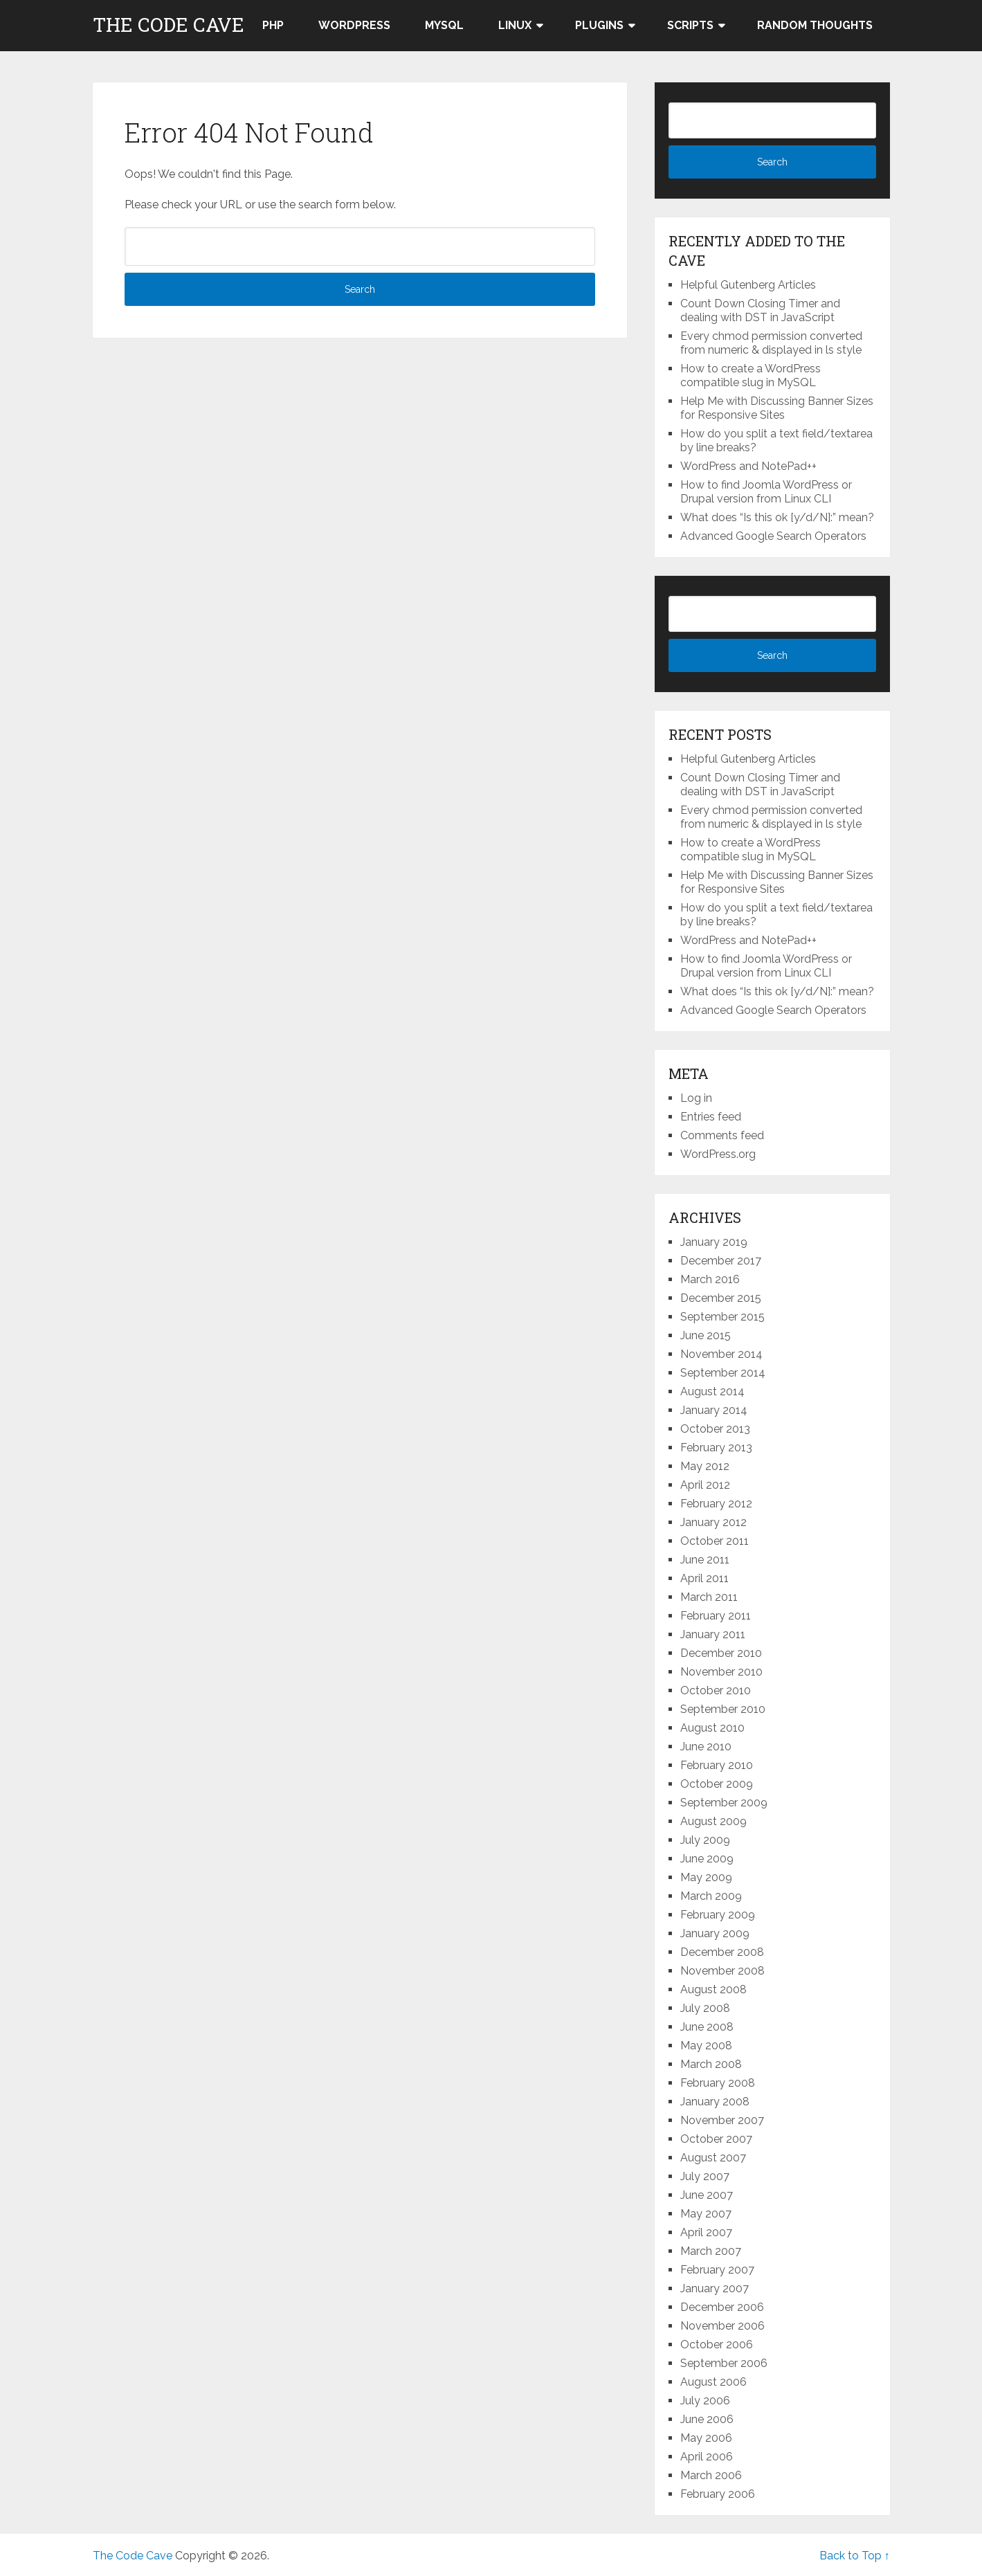 The width and height of the screenshot is (982, 2576). Describe the element at coordinates (706, 2195) in the screenshot. I see `June 2007` at that location.